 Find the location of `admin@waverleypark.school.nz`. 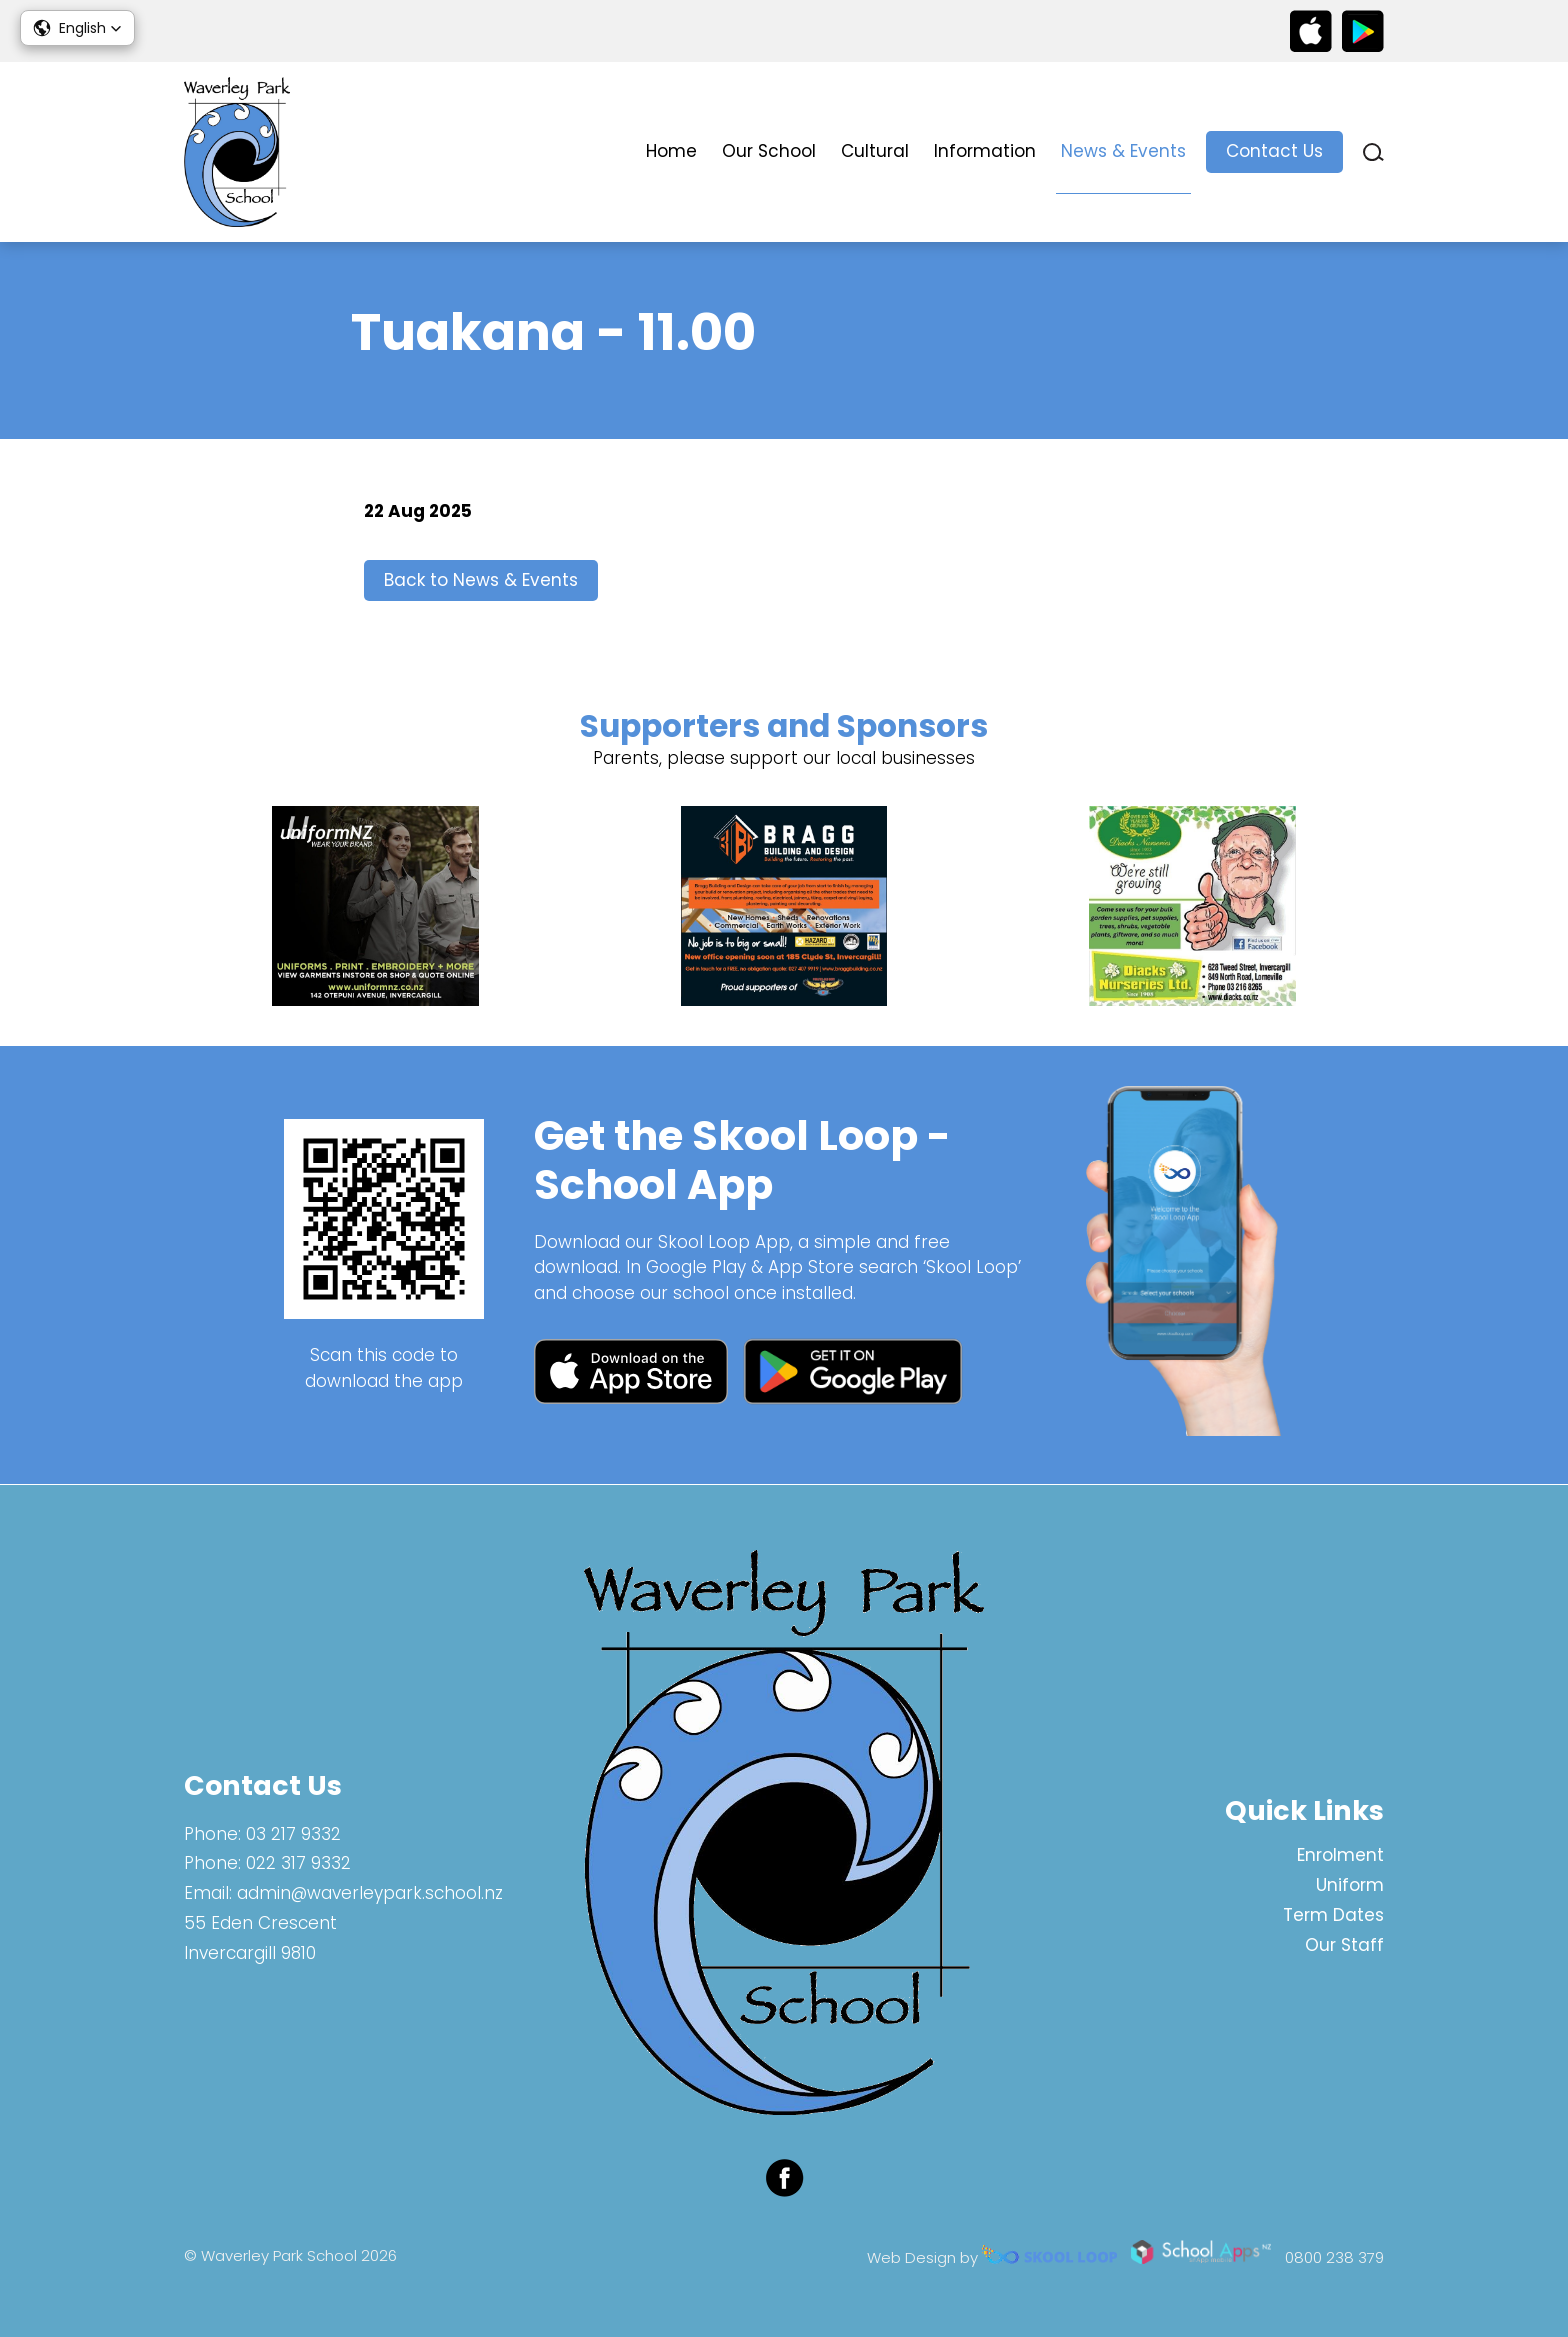

admin@waverleypark.school.nz is located at coordinates (370, 1894).